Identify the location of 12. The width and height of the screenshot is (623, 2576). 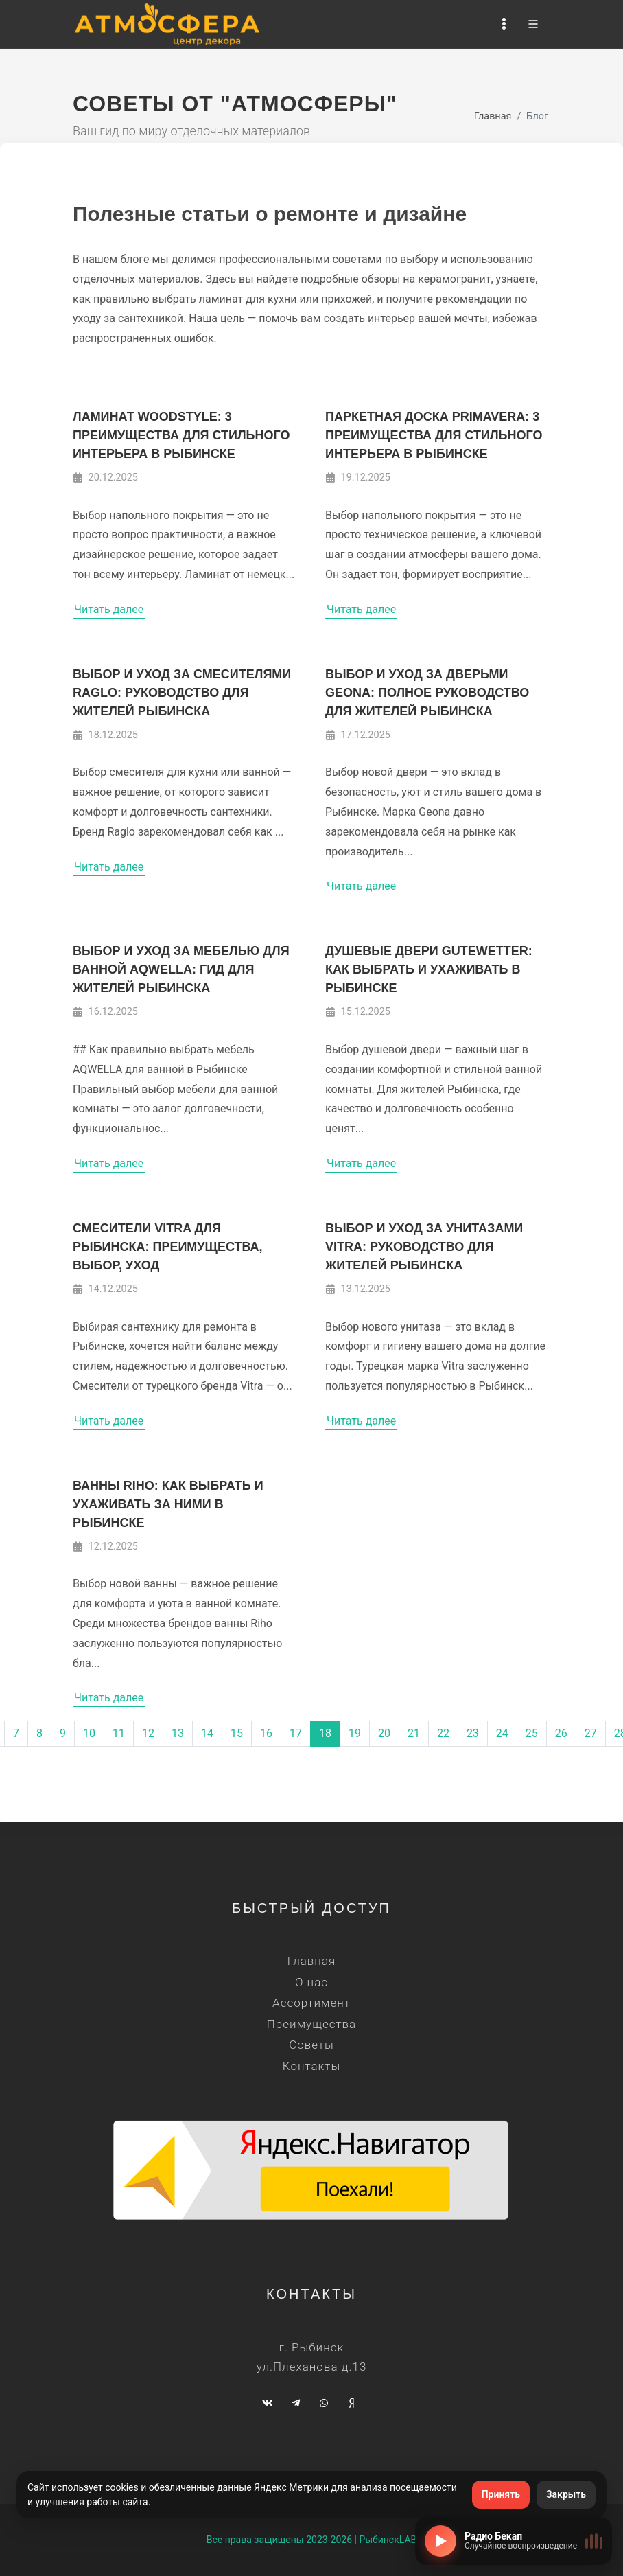
(148, 1733).